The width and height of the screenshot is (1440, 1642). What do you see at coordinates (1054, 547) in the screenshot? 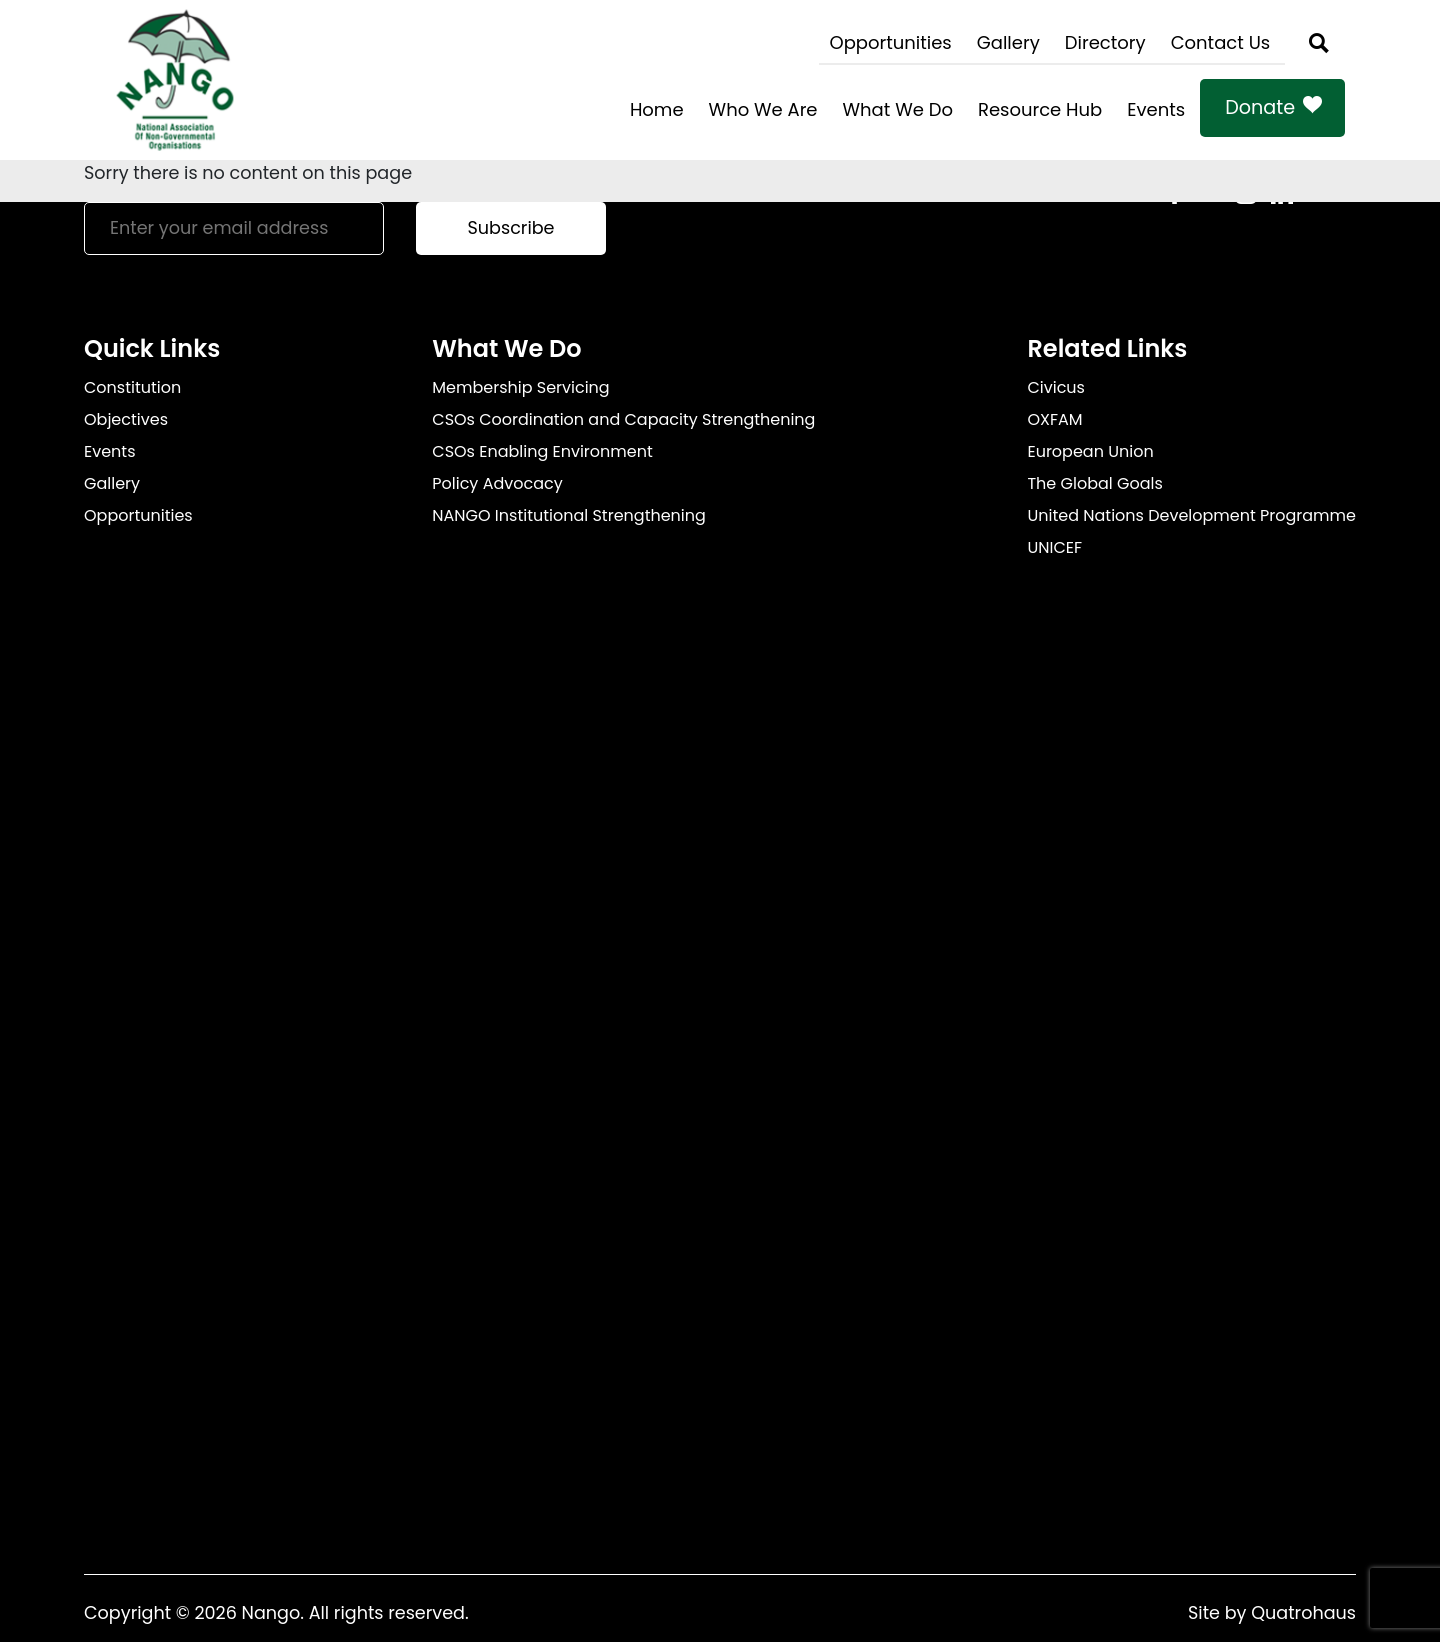
I see `UNICEF` at bounding box center [1054, 547].